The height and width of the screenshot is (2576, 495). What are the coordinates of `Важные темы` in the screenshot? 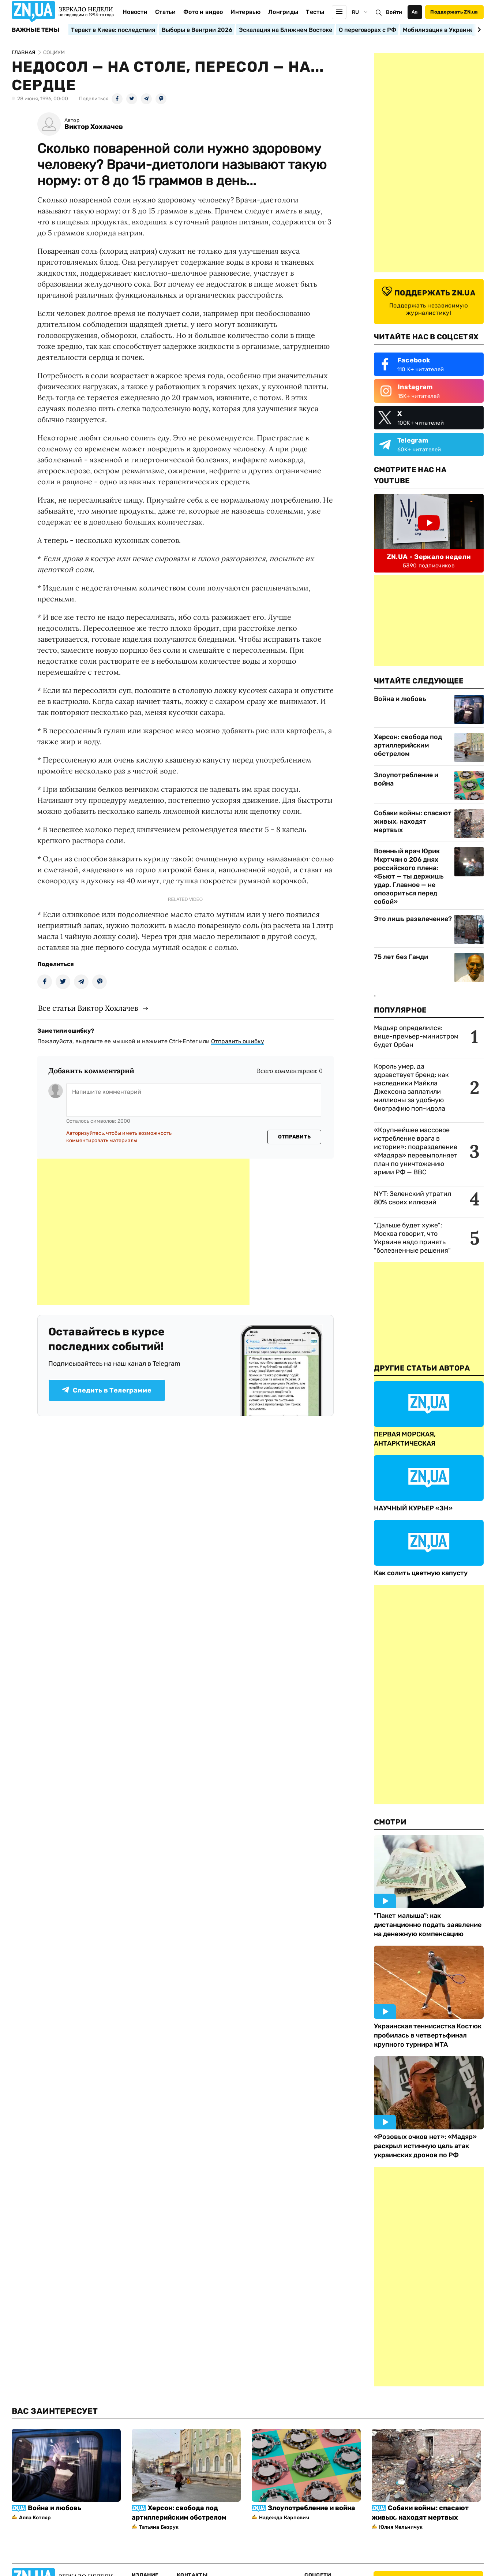 It's located at (36, 30).